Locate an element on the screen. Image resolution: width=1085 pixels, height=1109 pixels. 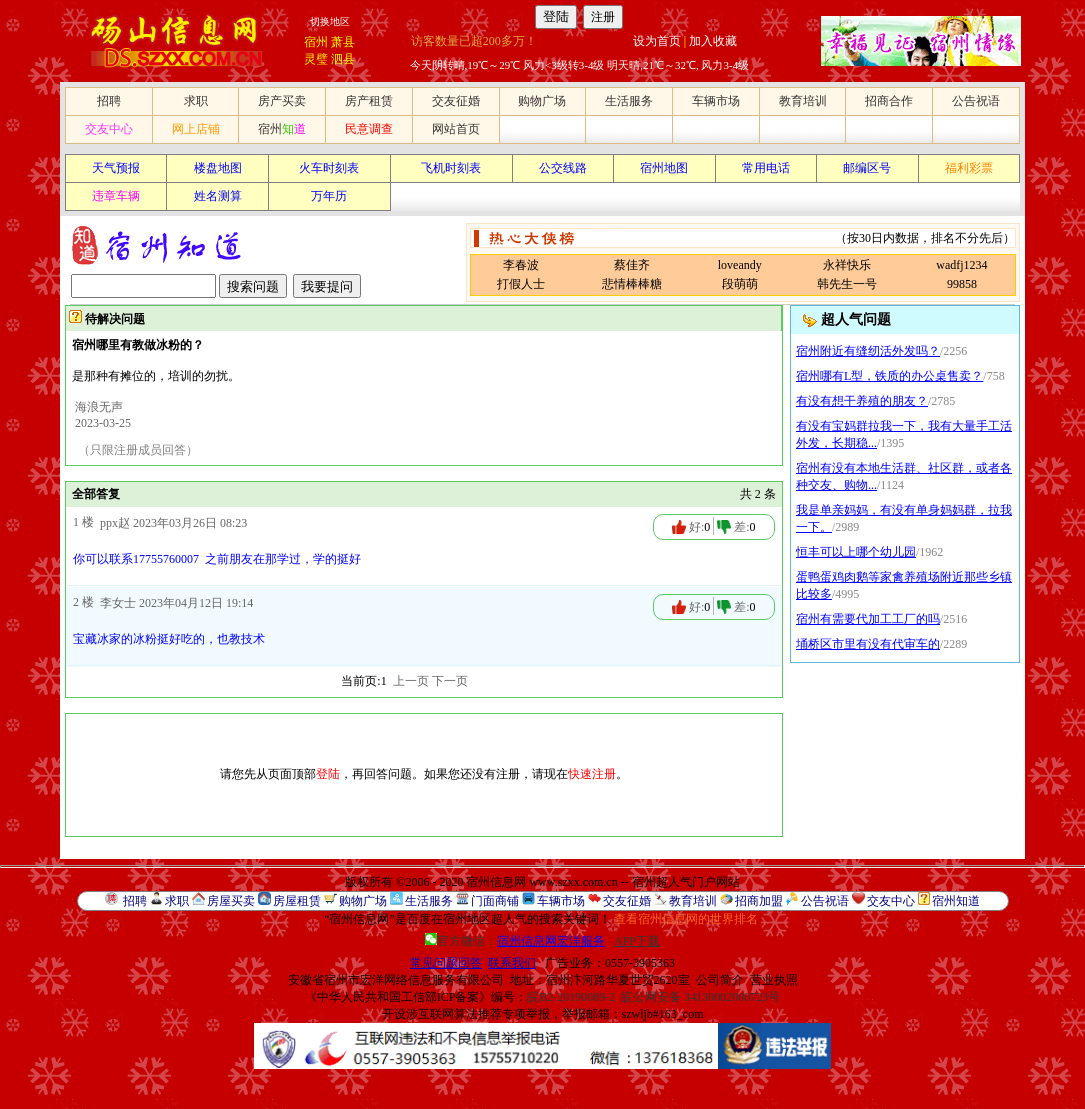
房产买卖 is located at coordinates (282, 101).